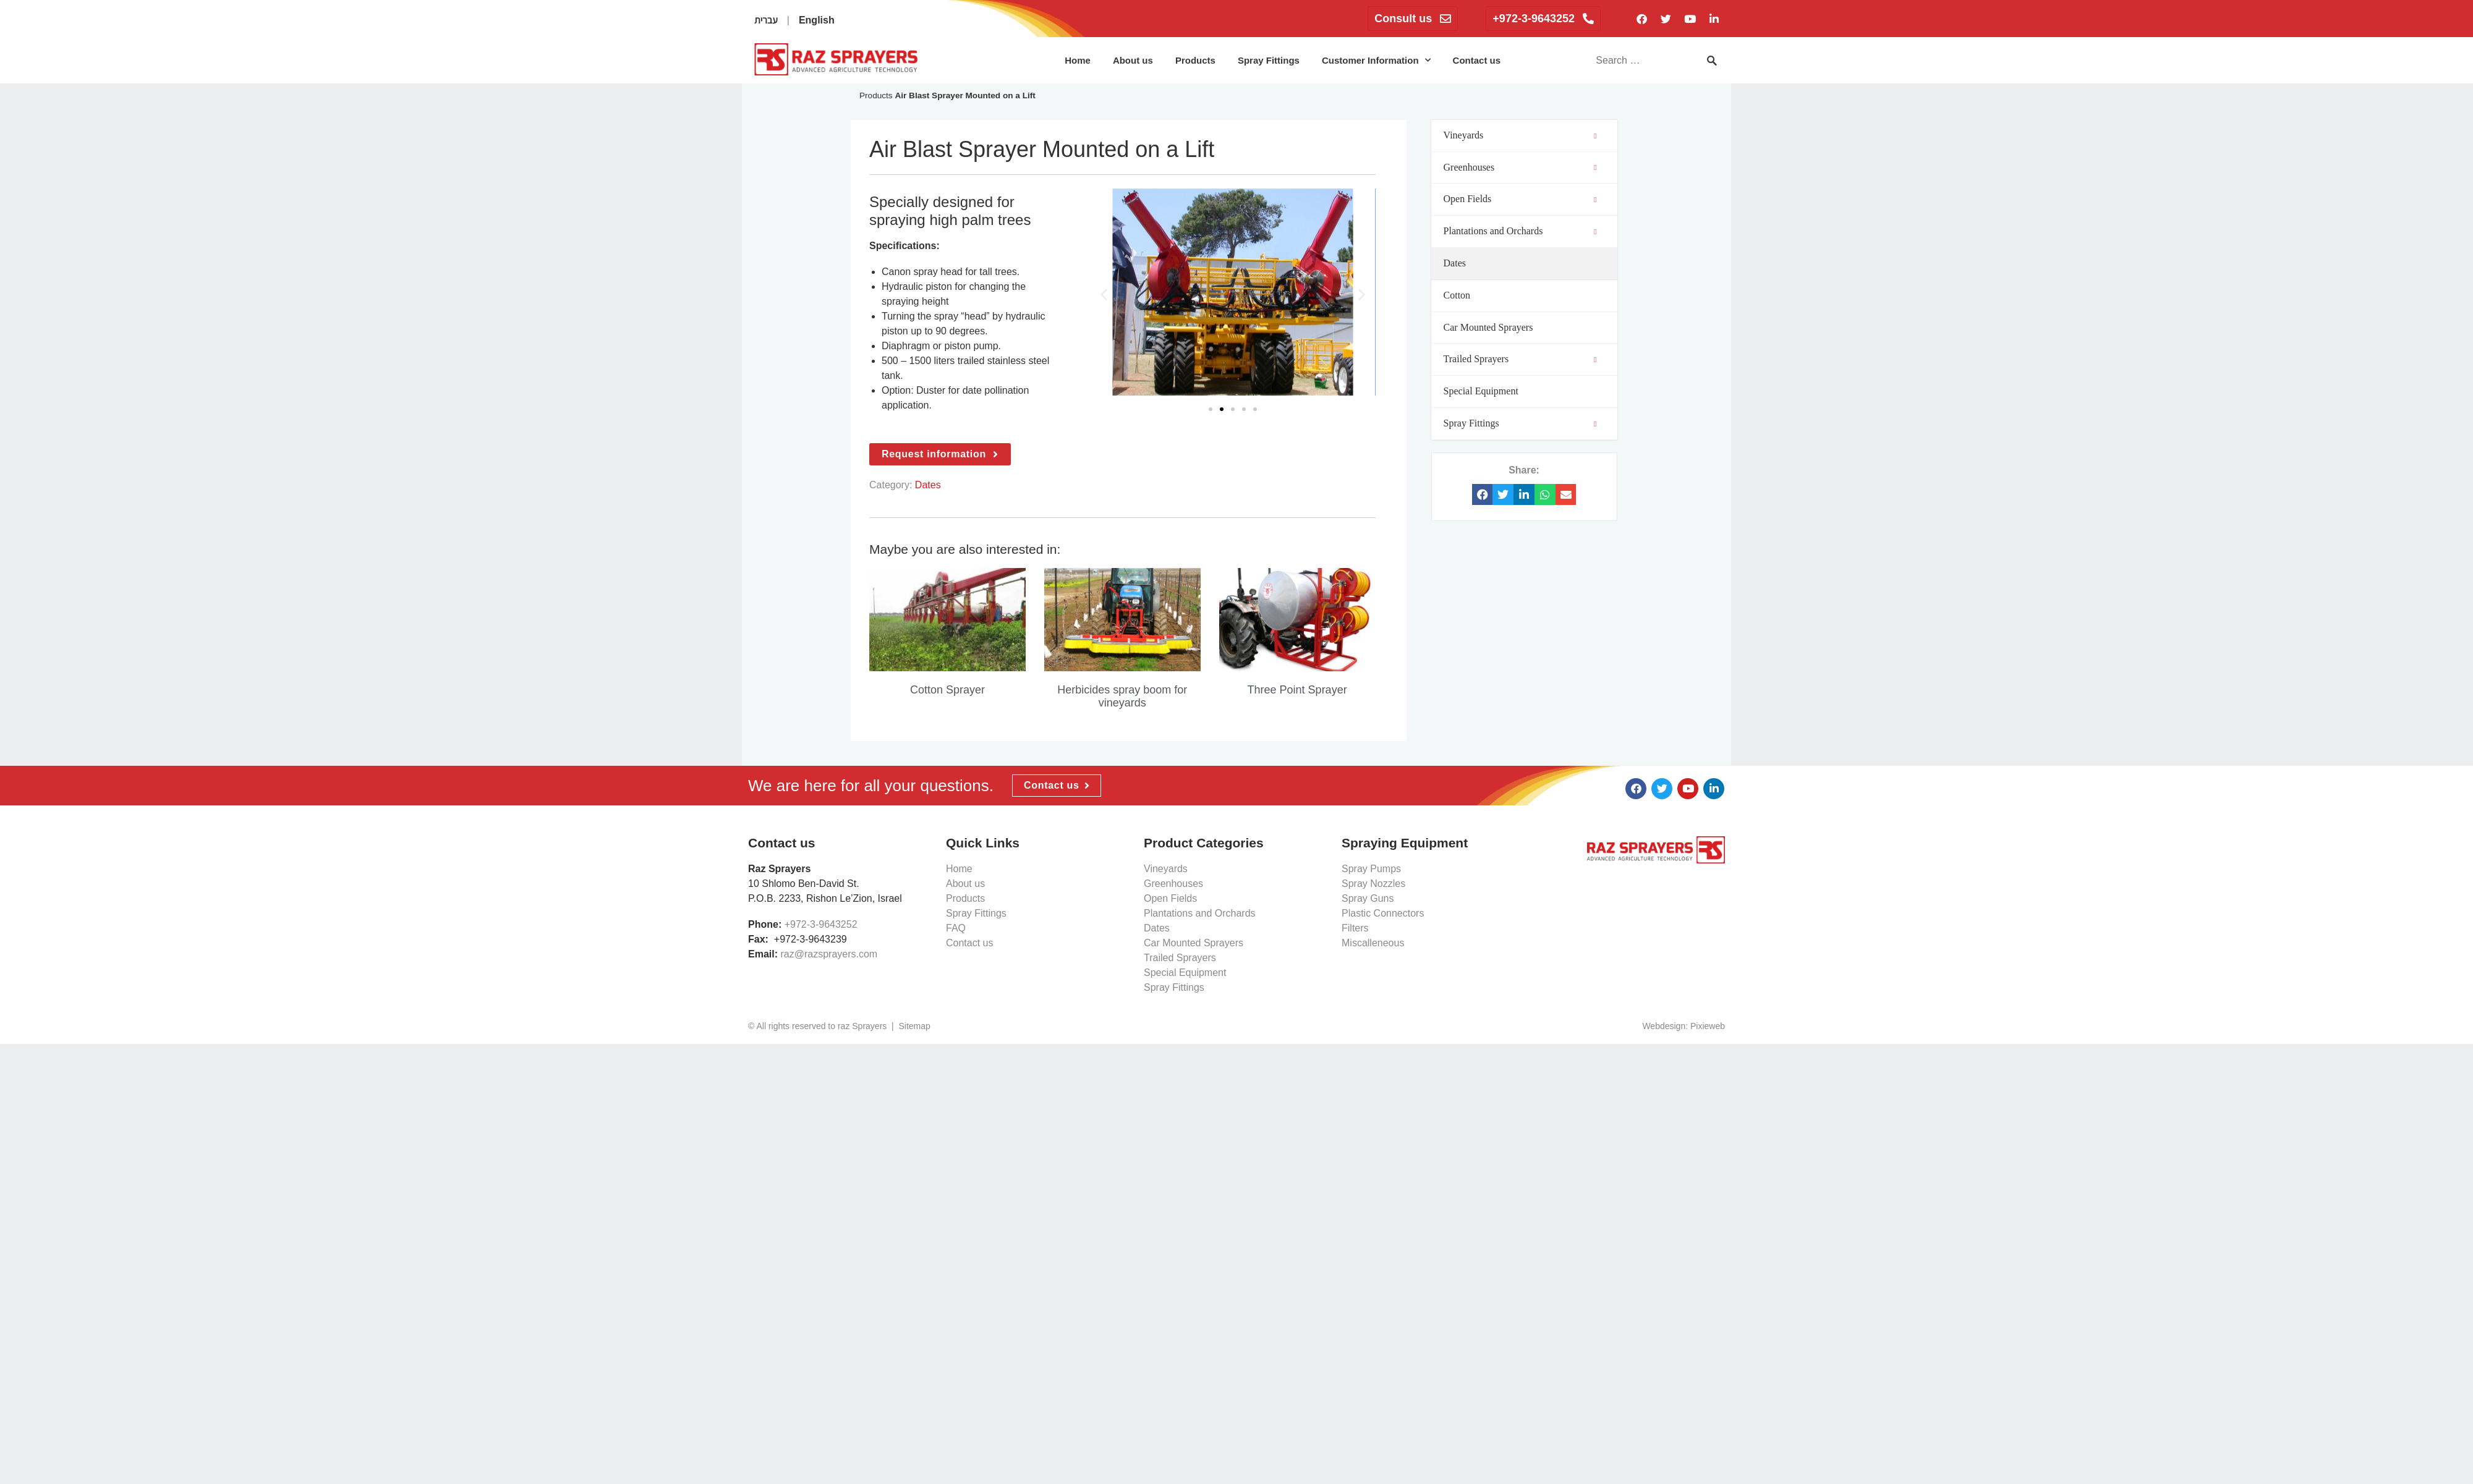 The height and width of the screenshot is (1484, 2473). What do you see at coordinates (1269, 60) in the screenshot?
I see `Spray Fittings` at bounding box center [1269, 60].